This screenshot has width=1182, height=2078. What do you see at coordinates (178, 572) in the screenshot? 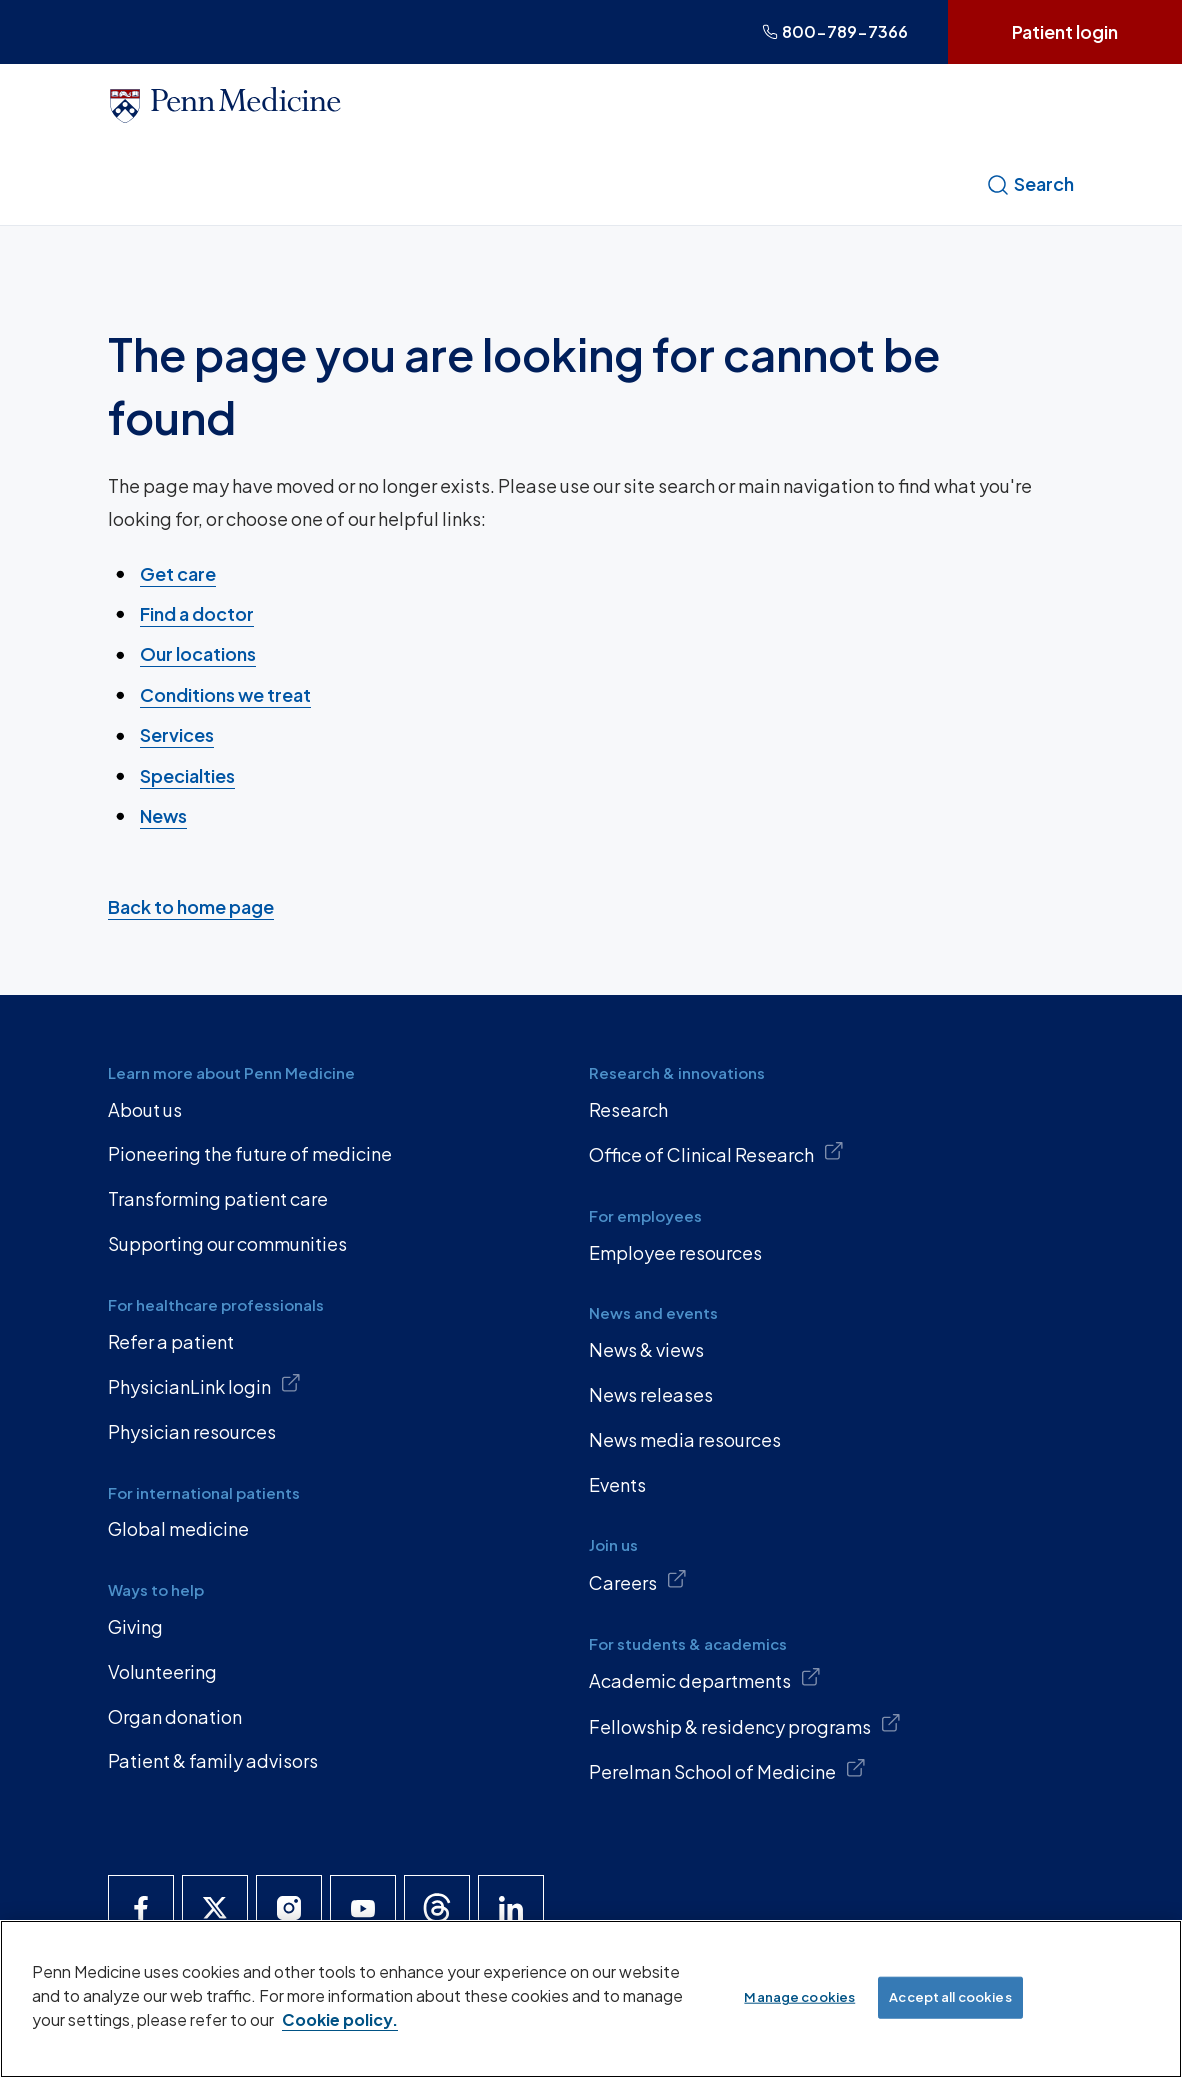
I see `Get care` at bounding box center [178, 572].